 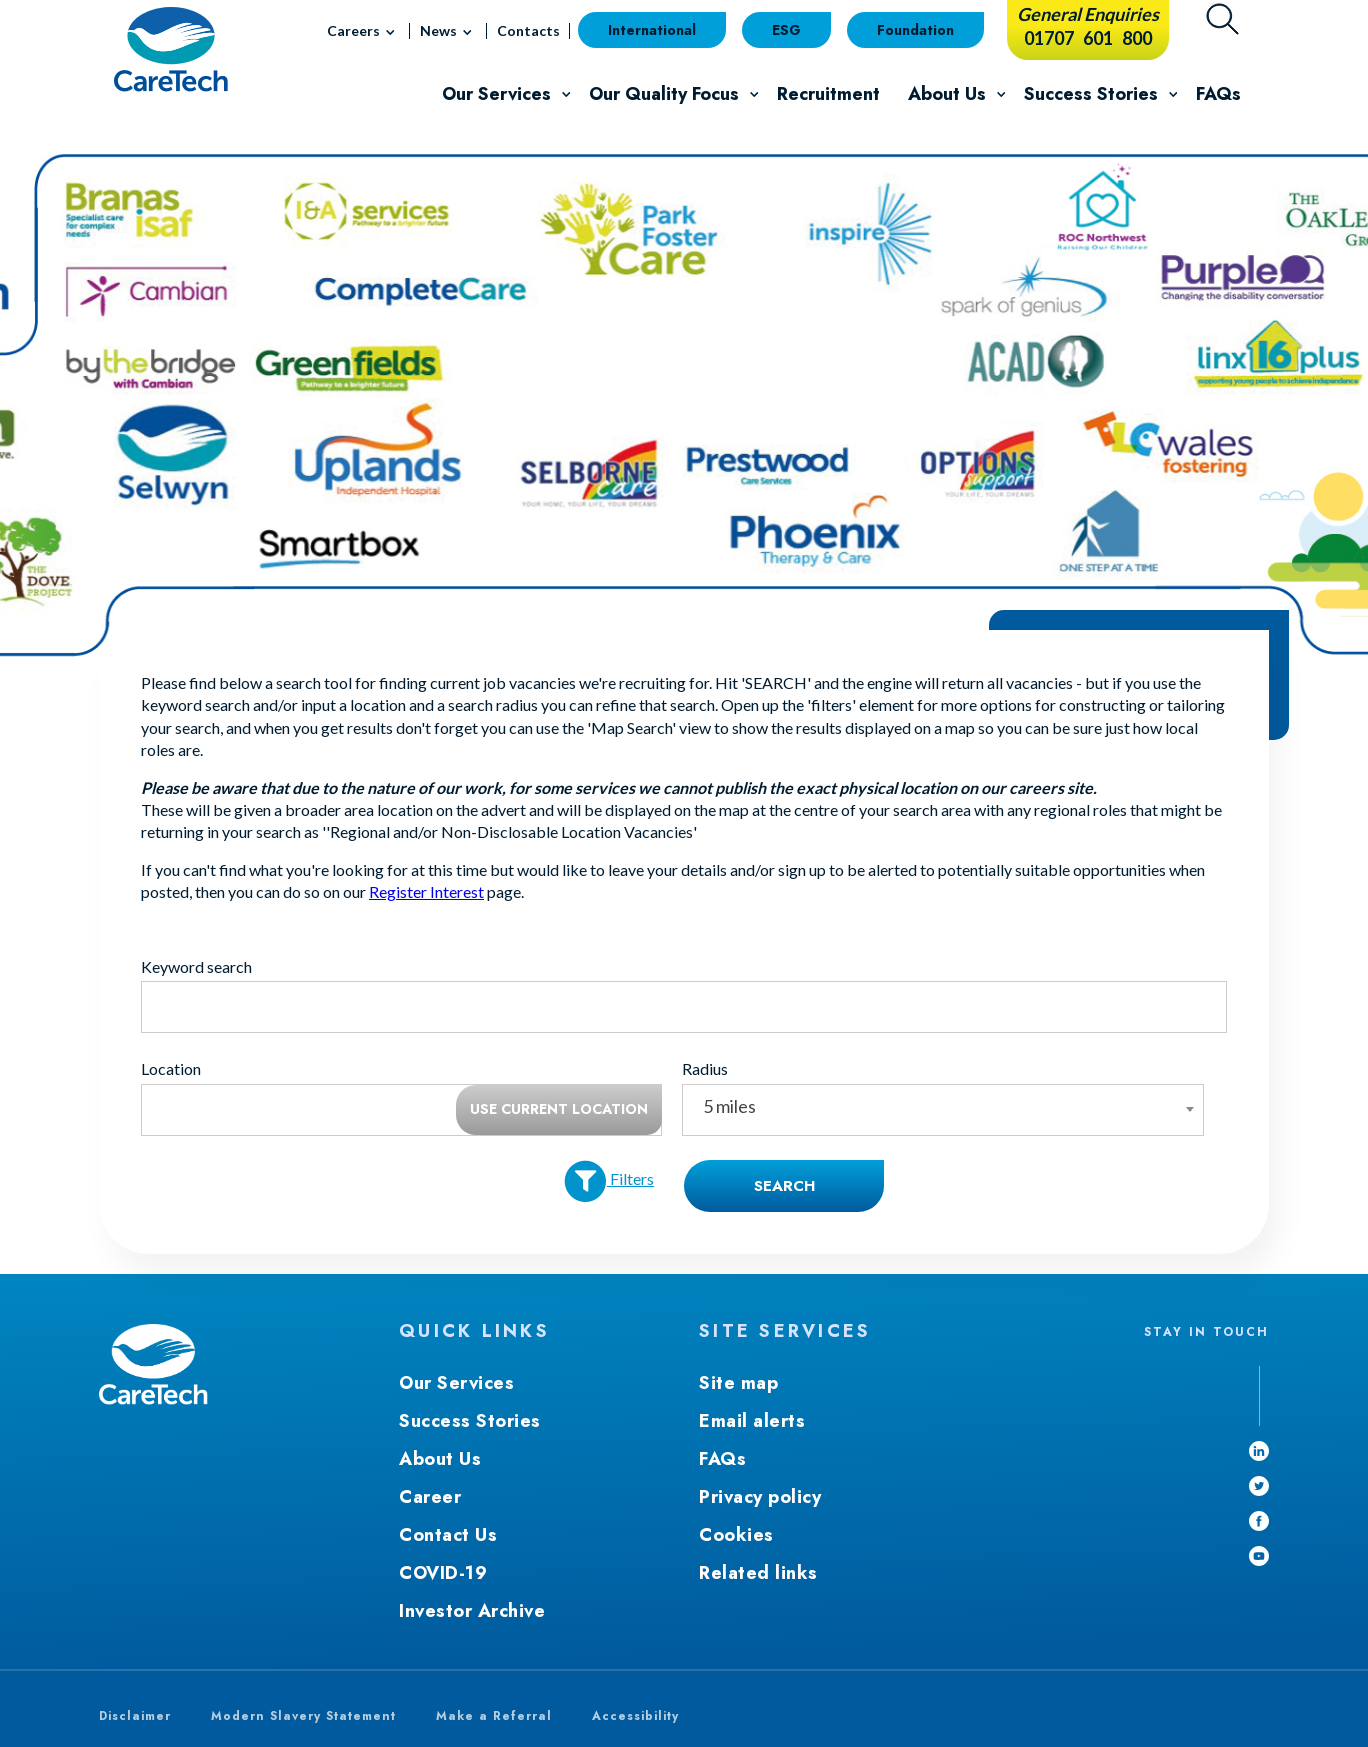 I want to click on Use current location [button], so click(x=559, y=1109).